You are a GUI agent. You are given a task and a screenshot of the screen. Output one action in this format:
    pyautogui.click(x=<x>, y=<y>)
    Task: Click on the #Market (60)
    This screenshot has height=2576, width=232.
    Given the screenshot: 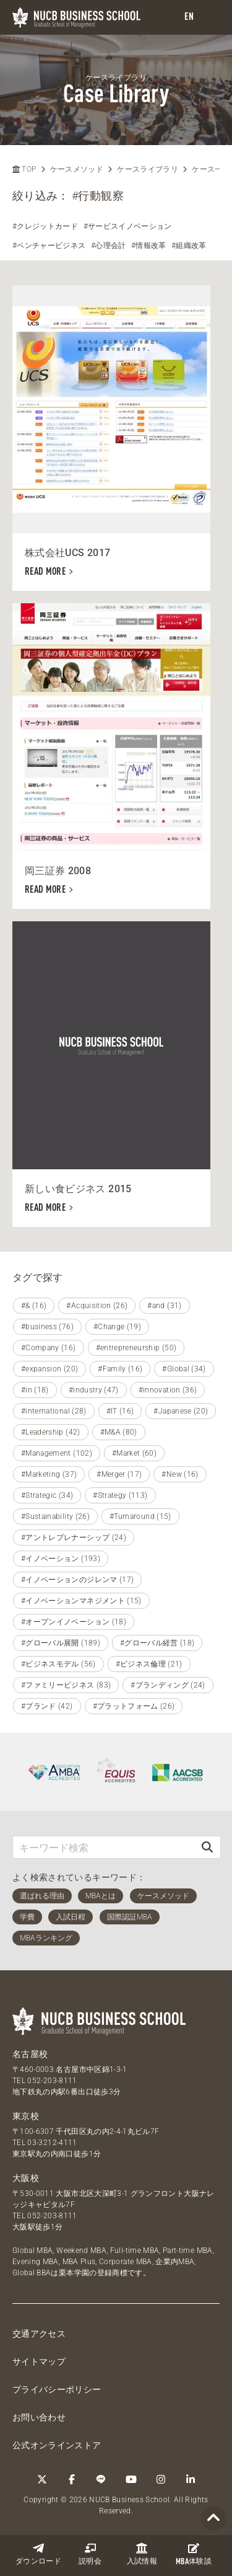 What is the action you would take?
    pyautogui.click(x=134, y=1453)
    